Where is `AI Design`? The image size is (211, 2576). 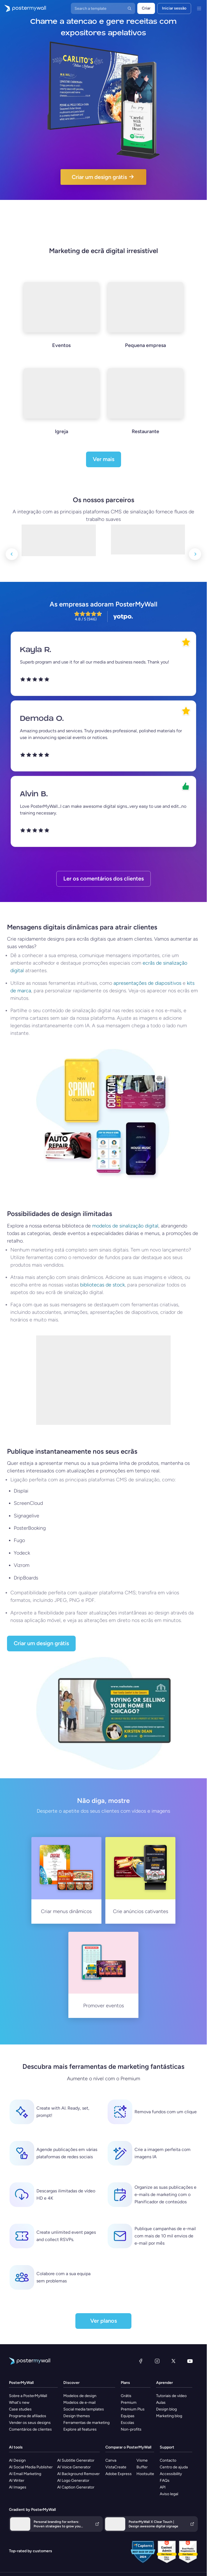
AI Design is located at coordinates (17, 2460).